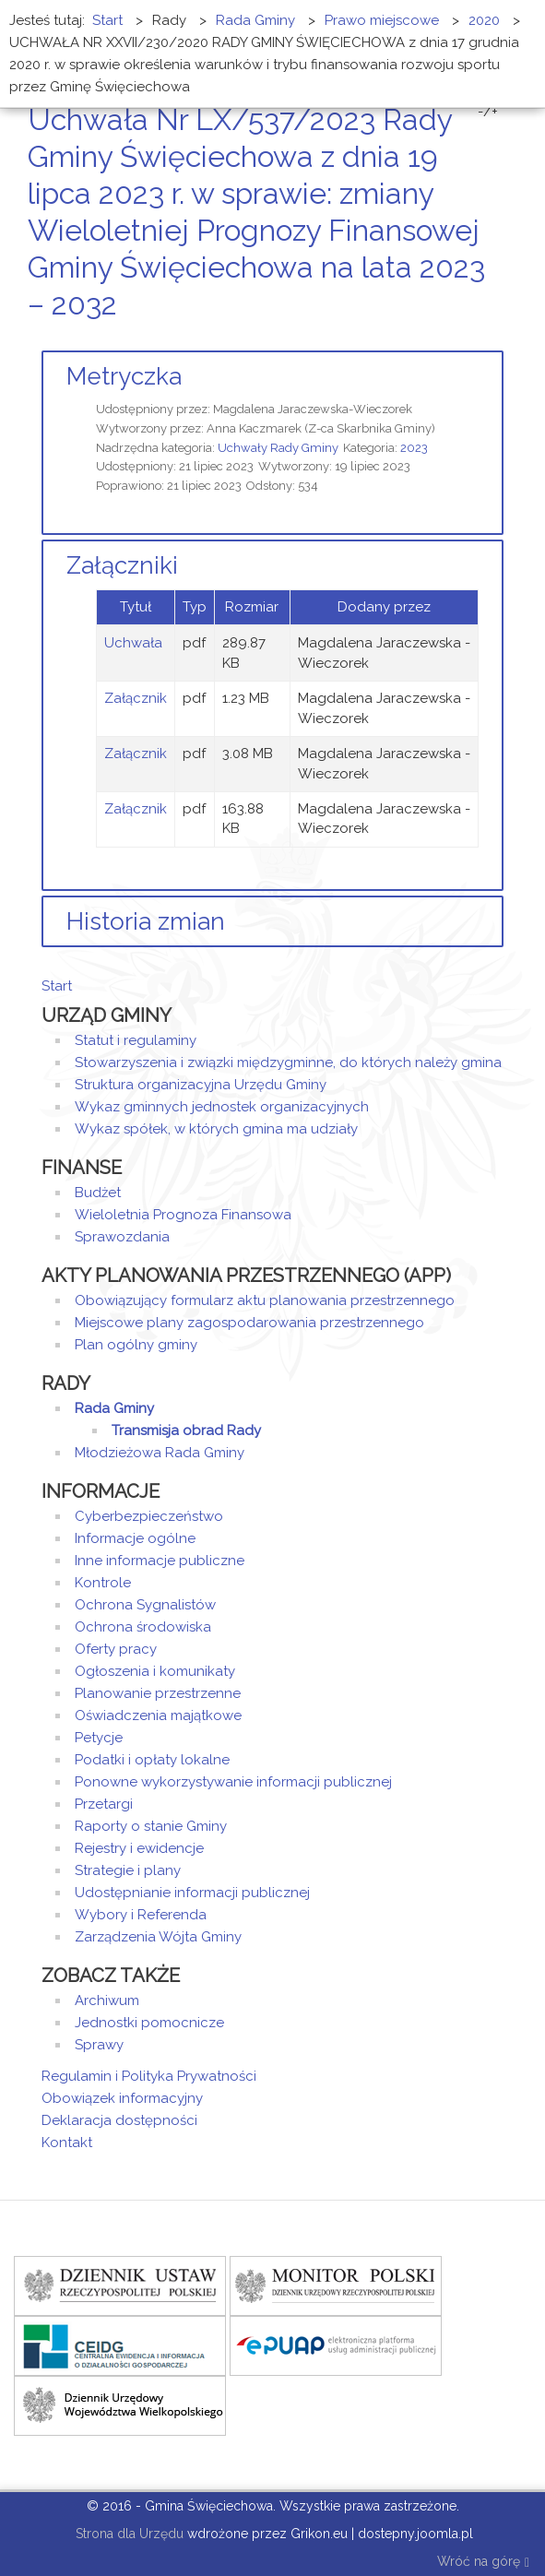 Image resolution: width=545 pixels, height=2576 pixels. Describe the element at coordinates (139, 1848) in the screenshot. I see `Rejestry i ewidencje` at that location.